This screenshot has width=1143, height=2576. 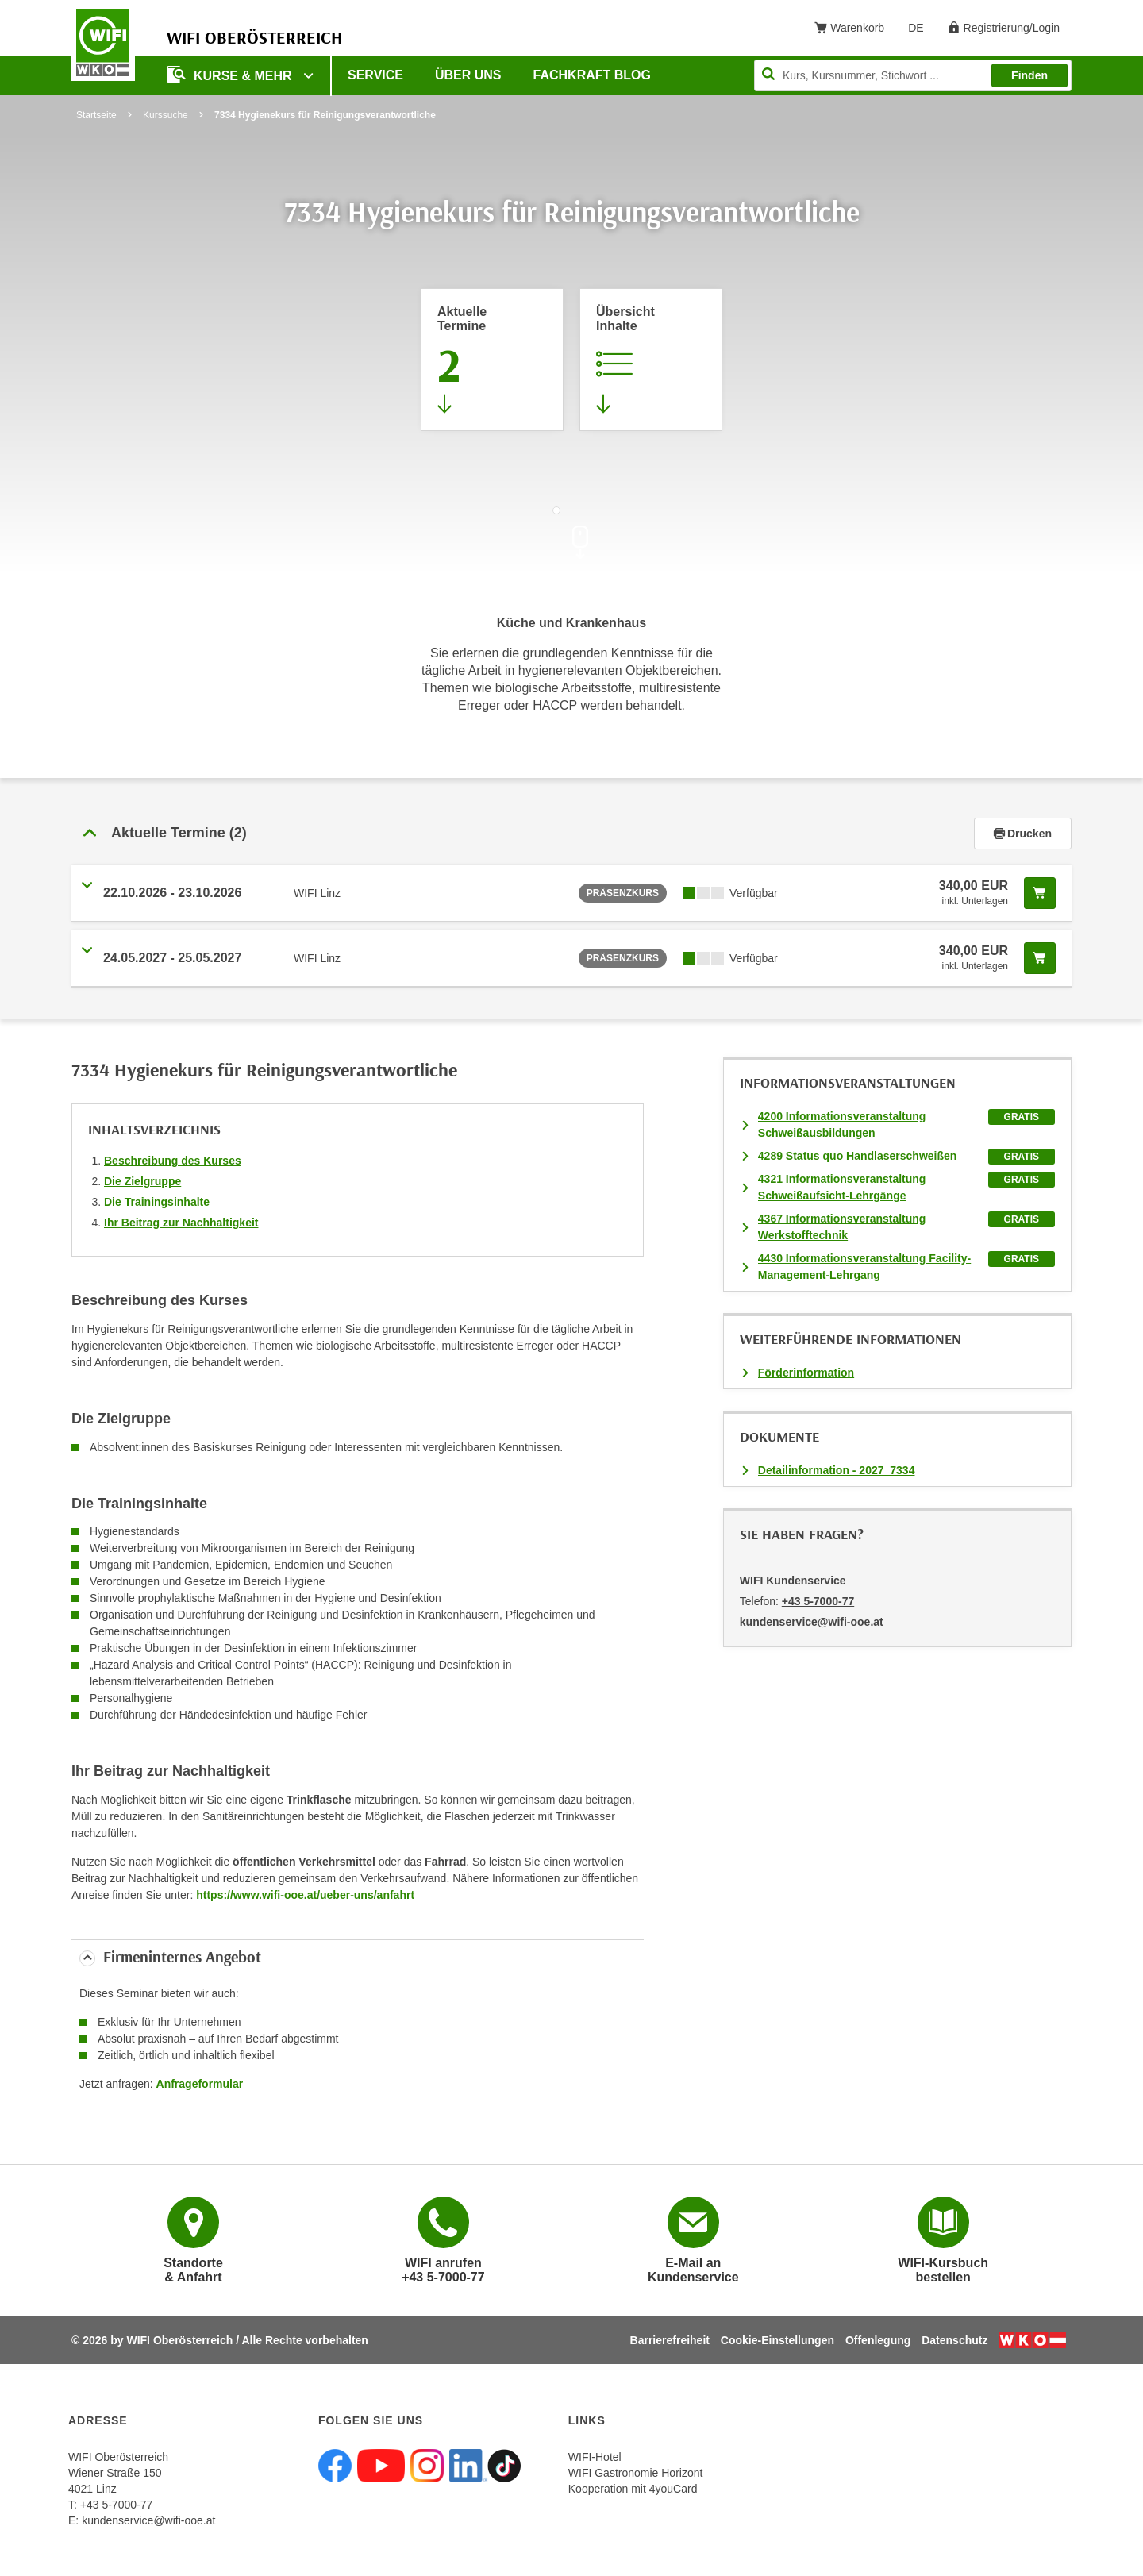 What do you see at coordinates (200, 2083) in the screenshot?
I see `Anfrageformular` at bounding box center [200, 2083].